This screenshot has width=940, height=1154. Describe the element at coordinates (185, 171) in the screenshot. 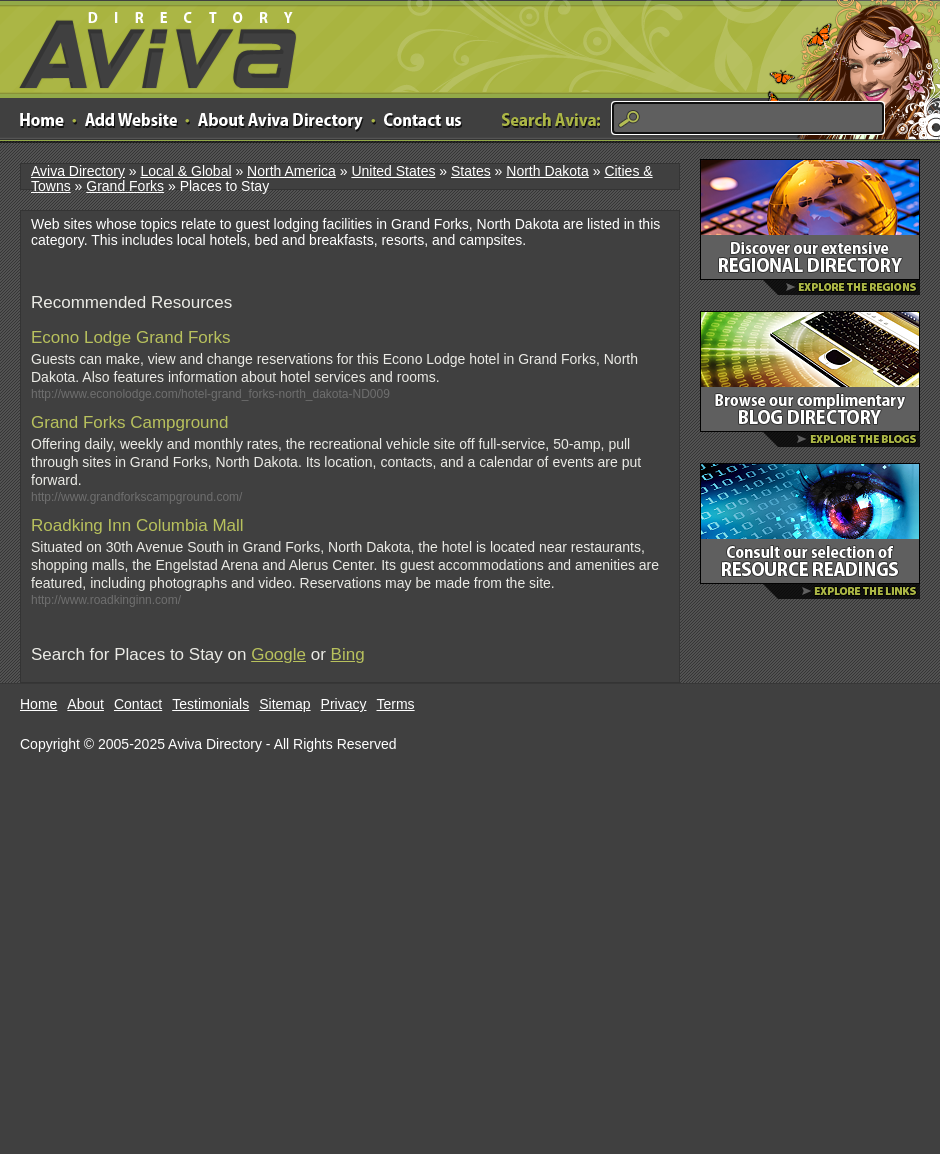

I see `Local & Global` at that location.